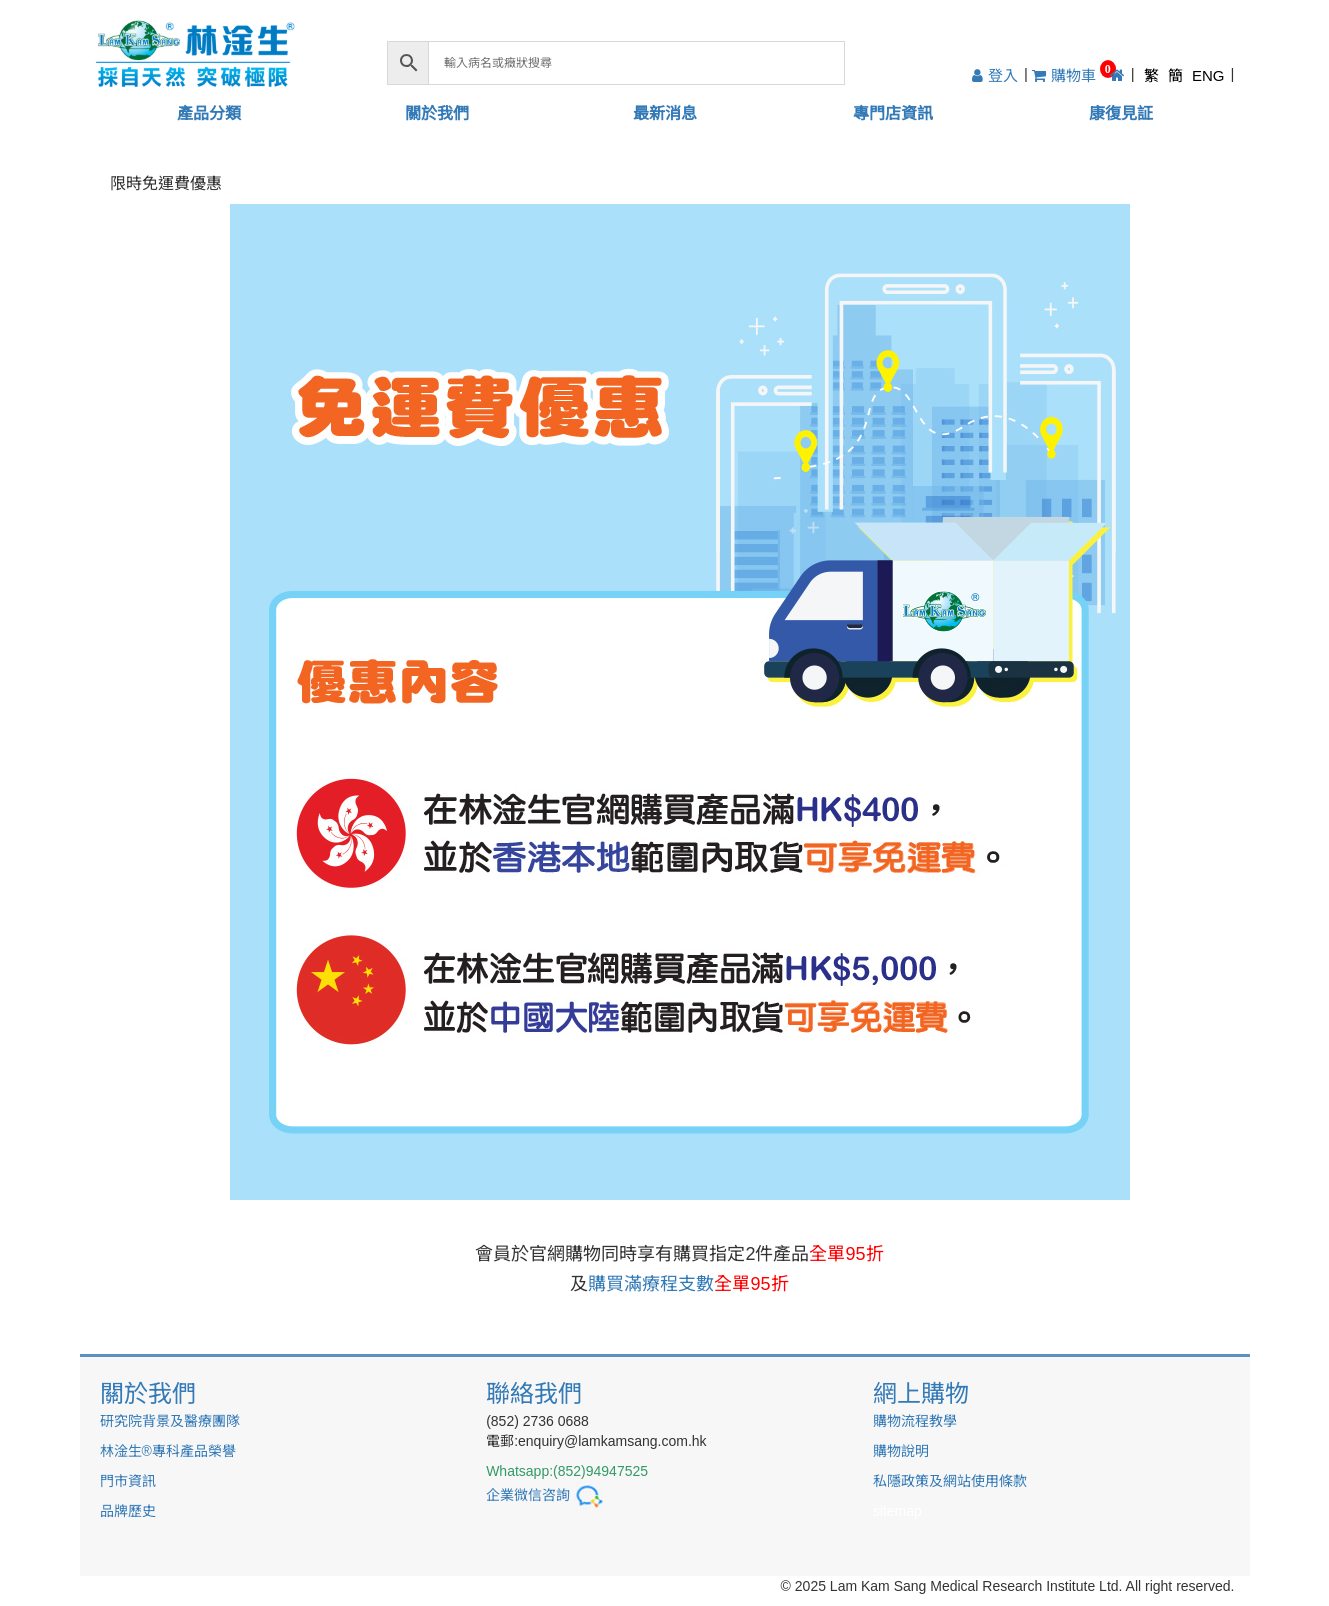 The image size is (1329, 1606). What do you see at coordinates (209, 113) in the screenshot?
I see `產品分類` at bounding box center [209, 113].